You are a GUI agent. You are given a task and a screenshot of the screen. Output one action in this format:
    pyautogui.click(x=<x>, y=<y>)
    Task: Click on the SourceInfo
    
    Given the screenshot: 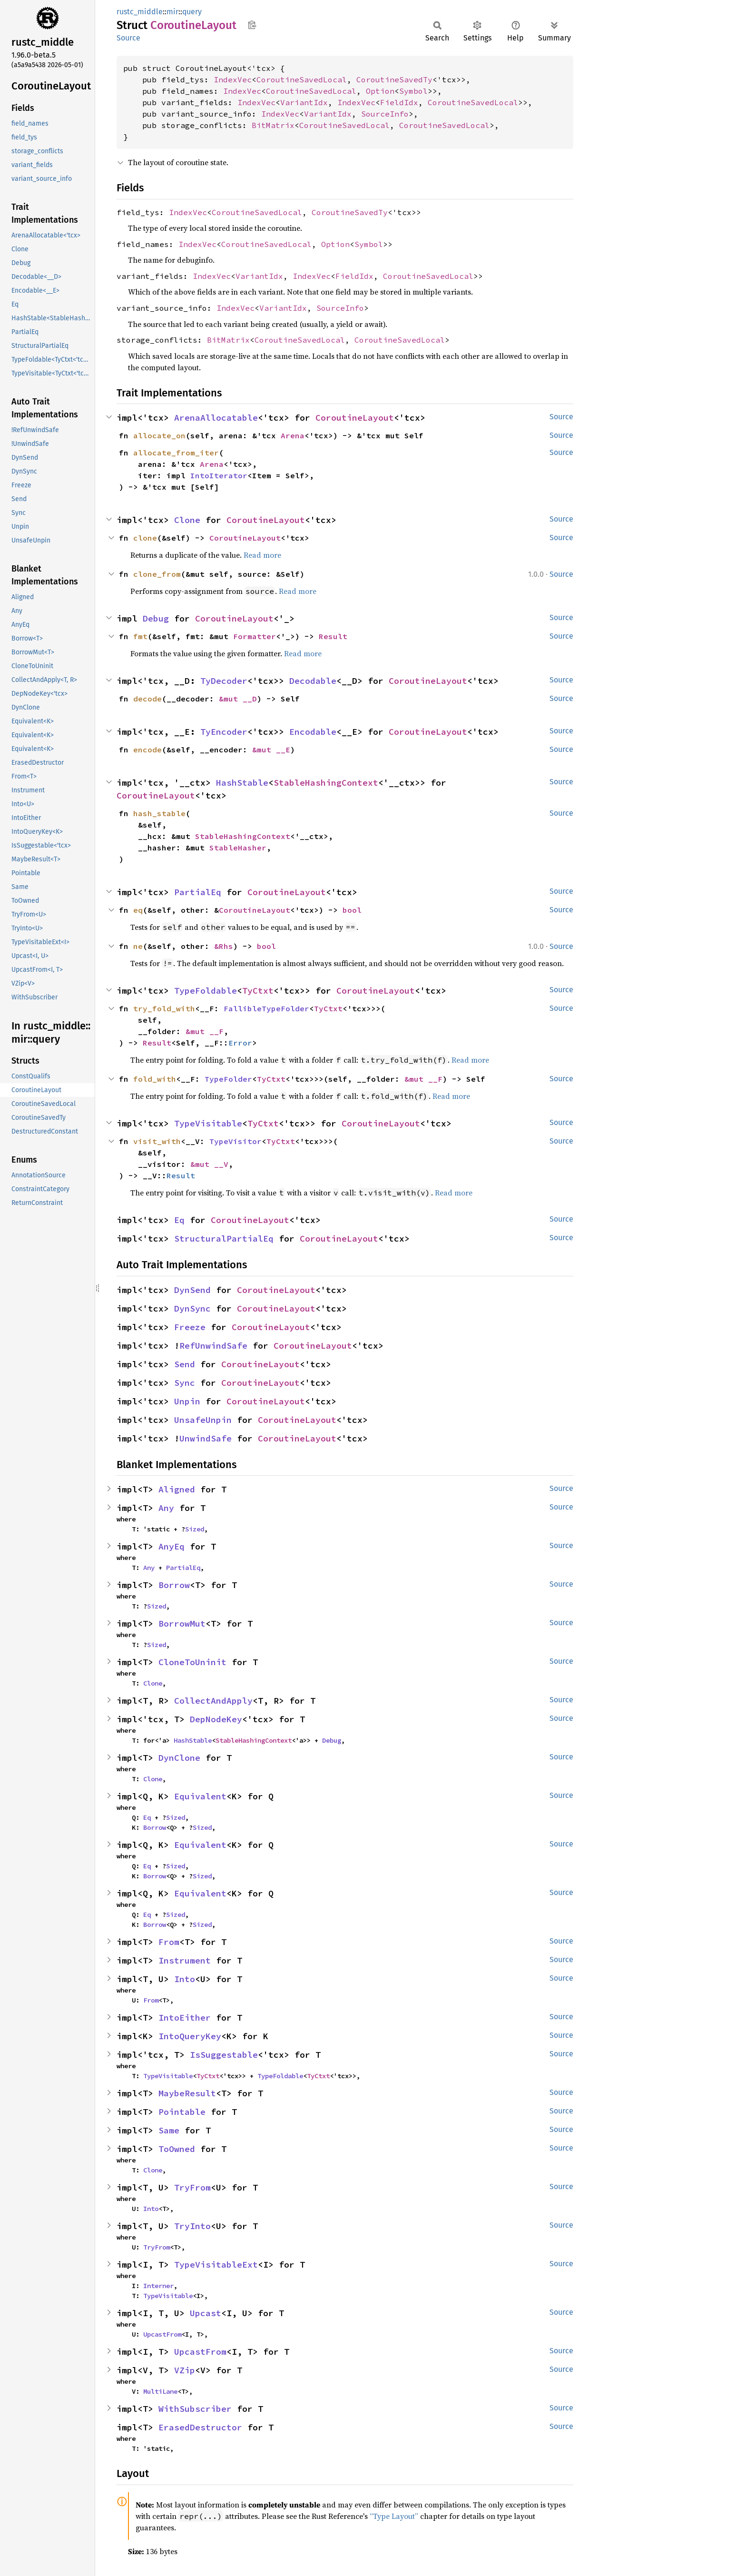 What is the action you would take?
    pyautogui.click(x=385, y=113)
    